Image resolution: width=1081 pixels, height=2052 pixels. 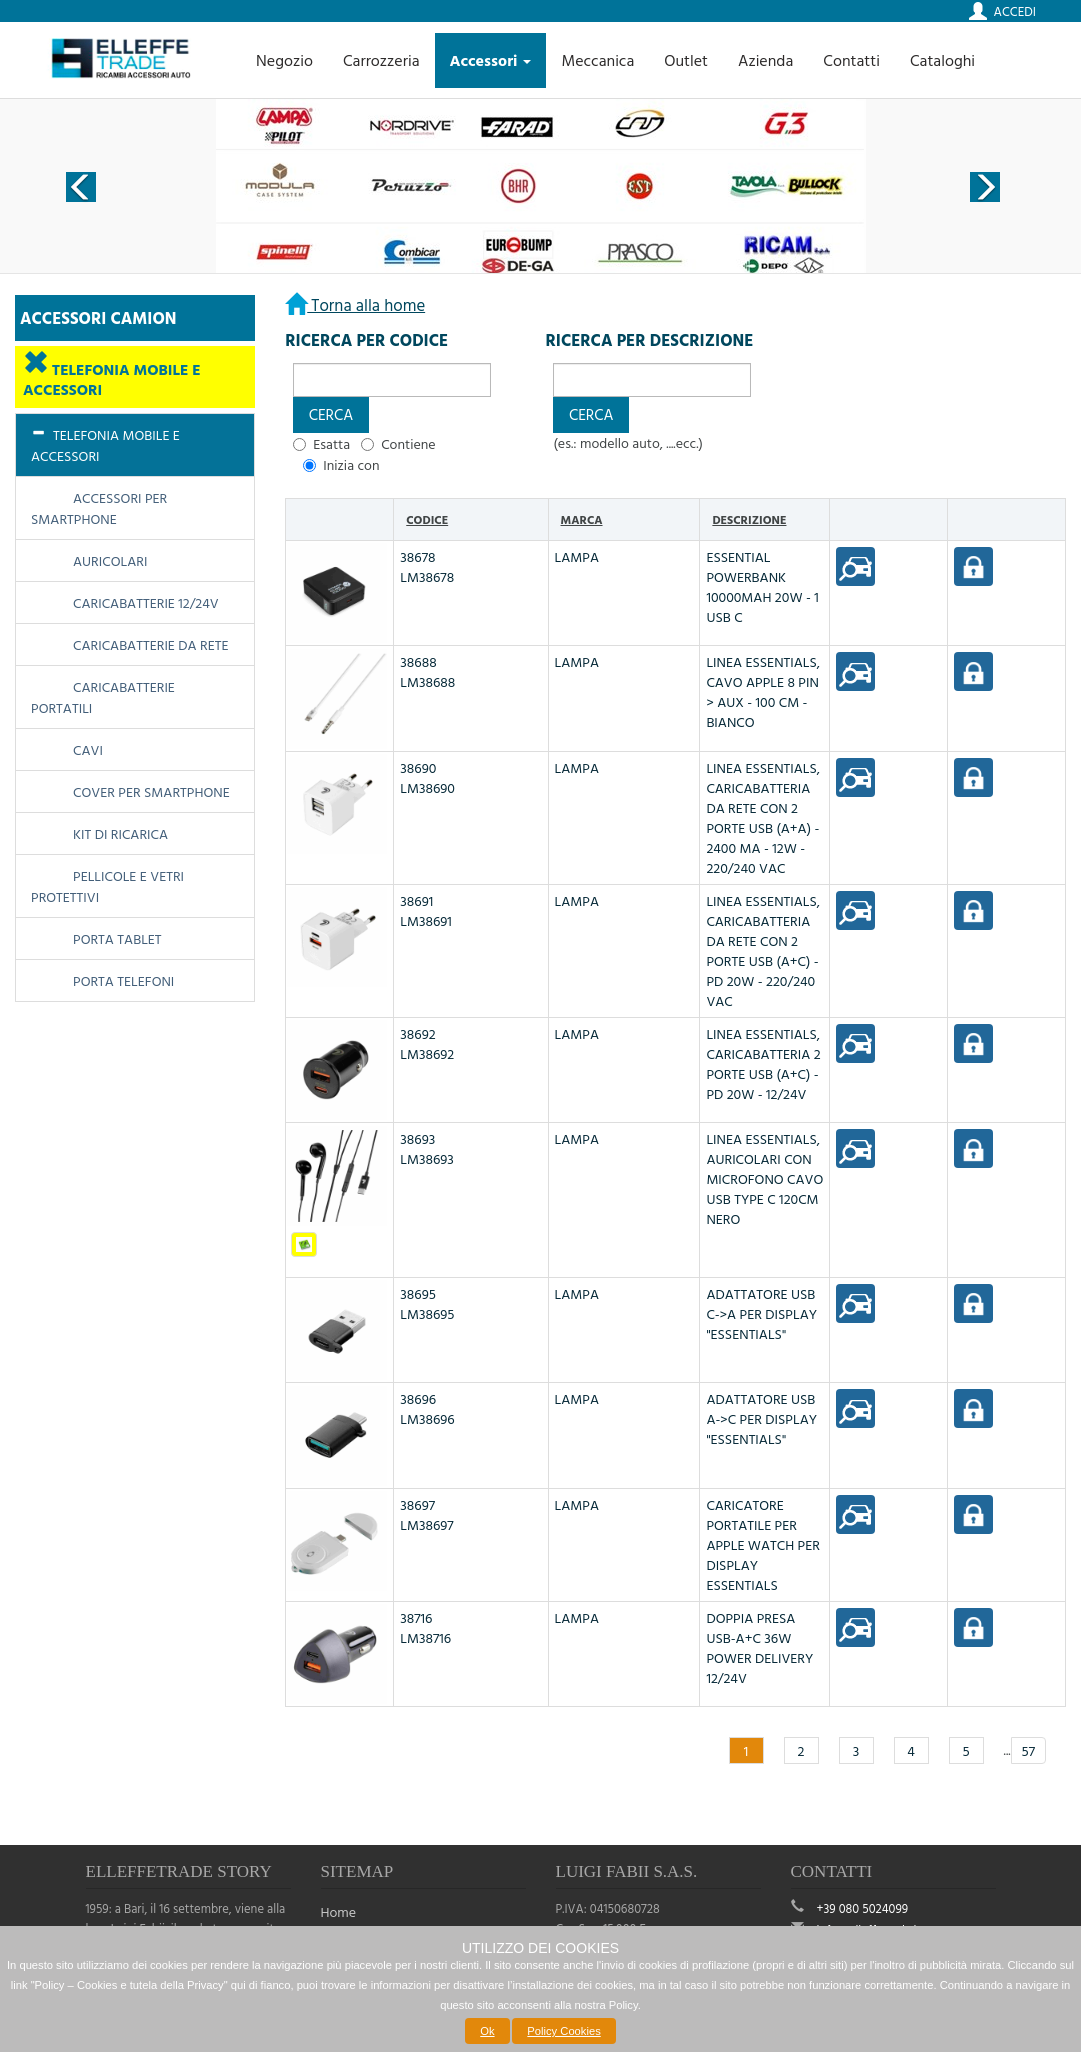 I want to click on Marca, so click(x=582, y=519).